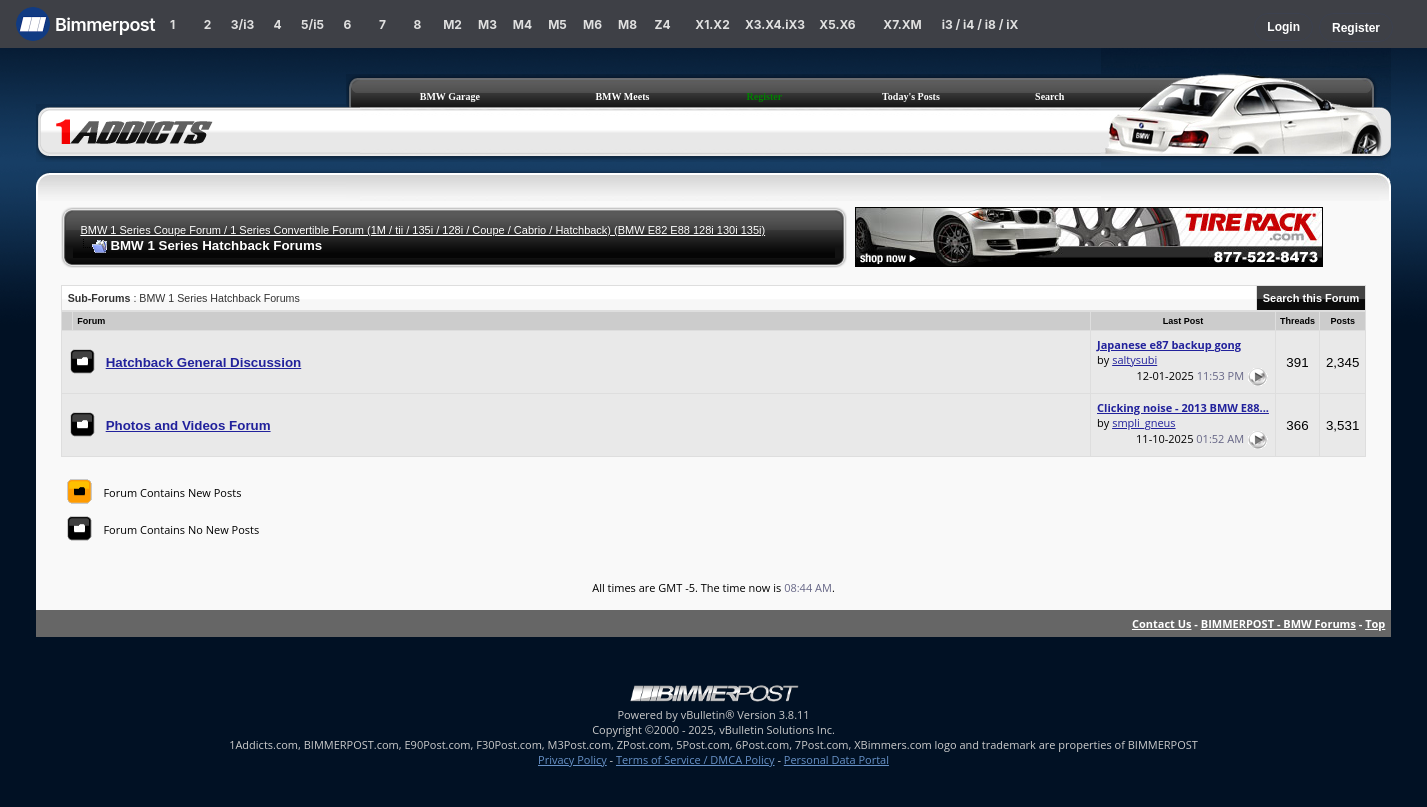  I want to click on Search, so click(1049, 96).